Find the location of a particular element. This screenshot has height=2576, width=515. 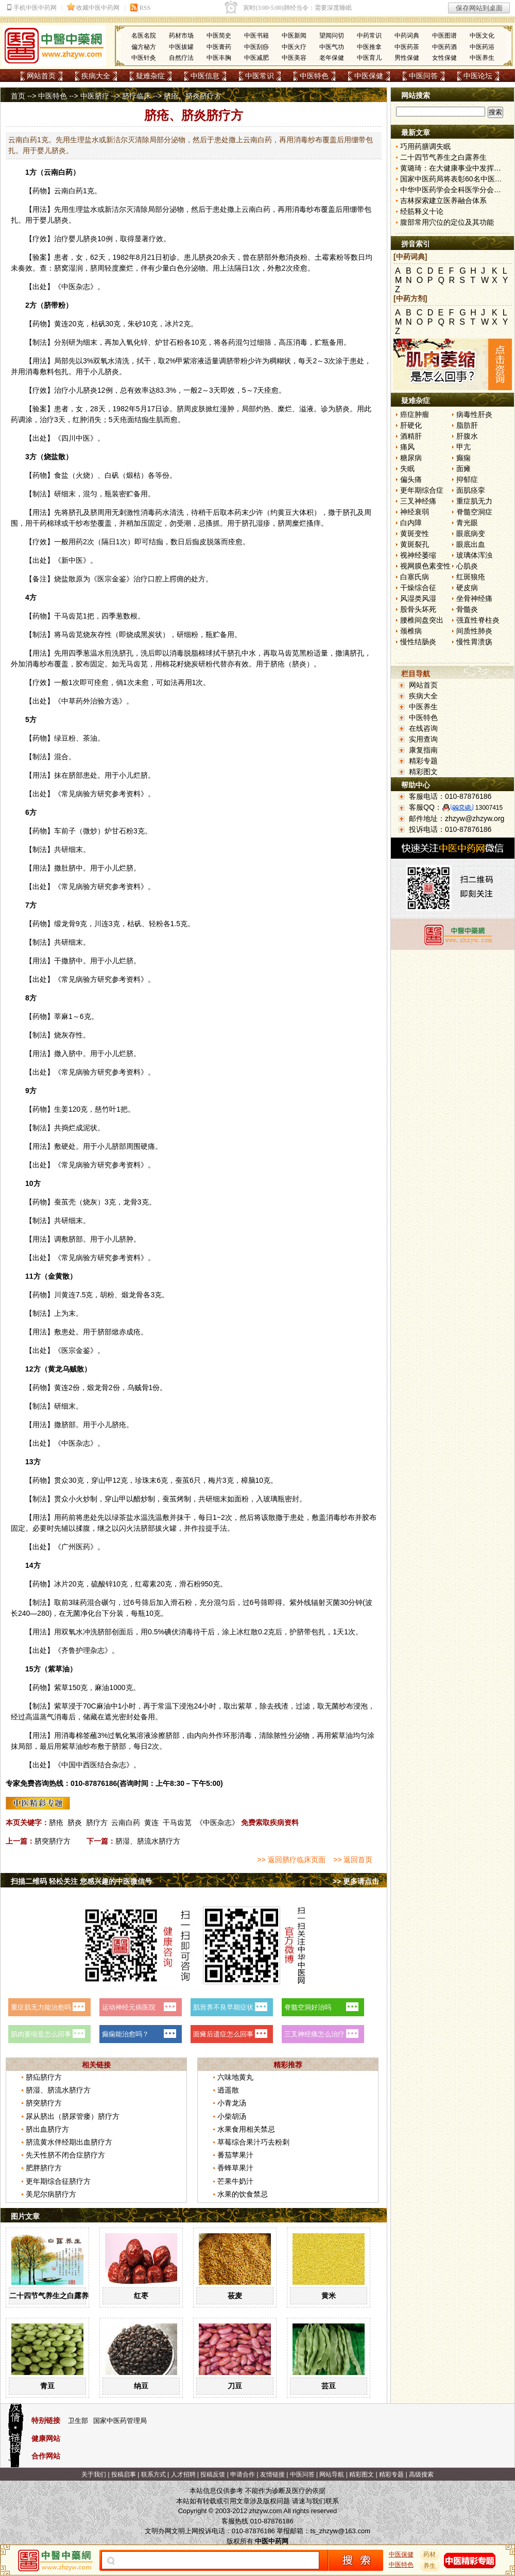

药材市场 is located at coordinates (181, 35).